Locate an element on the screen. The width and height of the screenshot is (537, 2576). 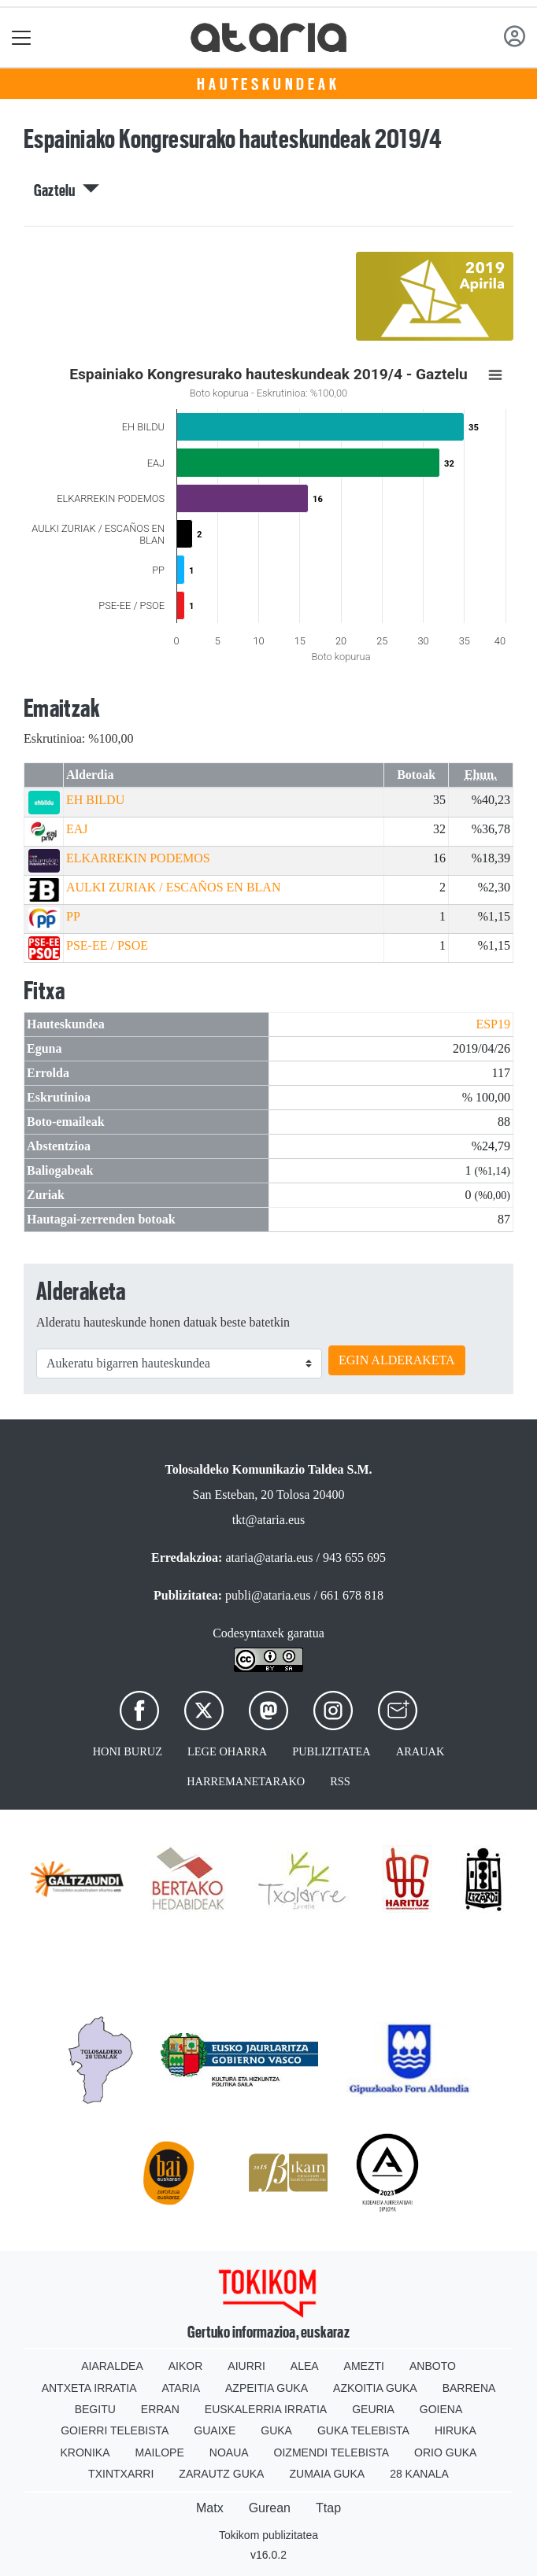
Aikor is located at coordinates (186, 2366).